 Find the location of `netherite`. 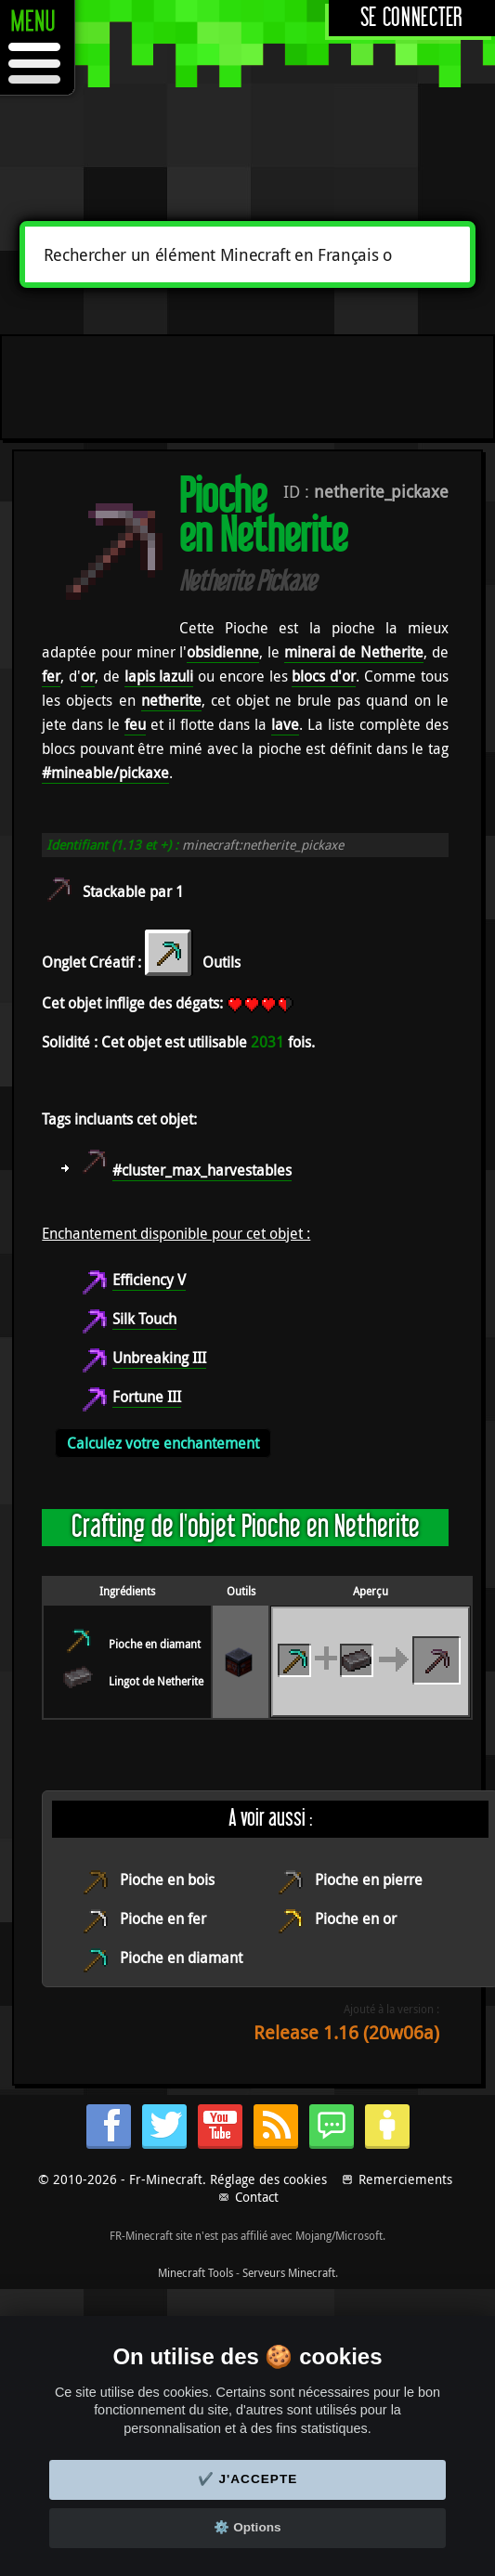

netherite is located at coordinates (171, 700).